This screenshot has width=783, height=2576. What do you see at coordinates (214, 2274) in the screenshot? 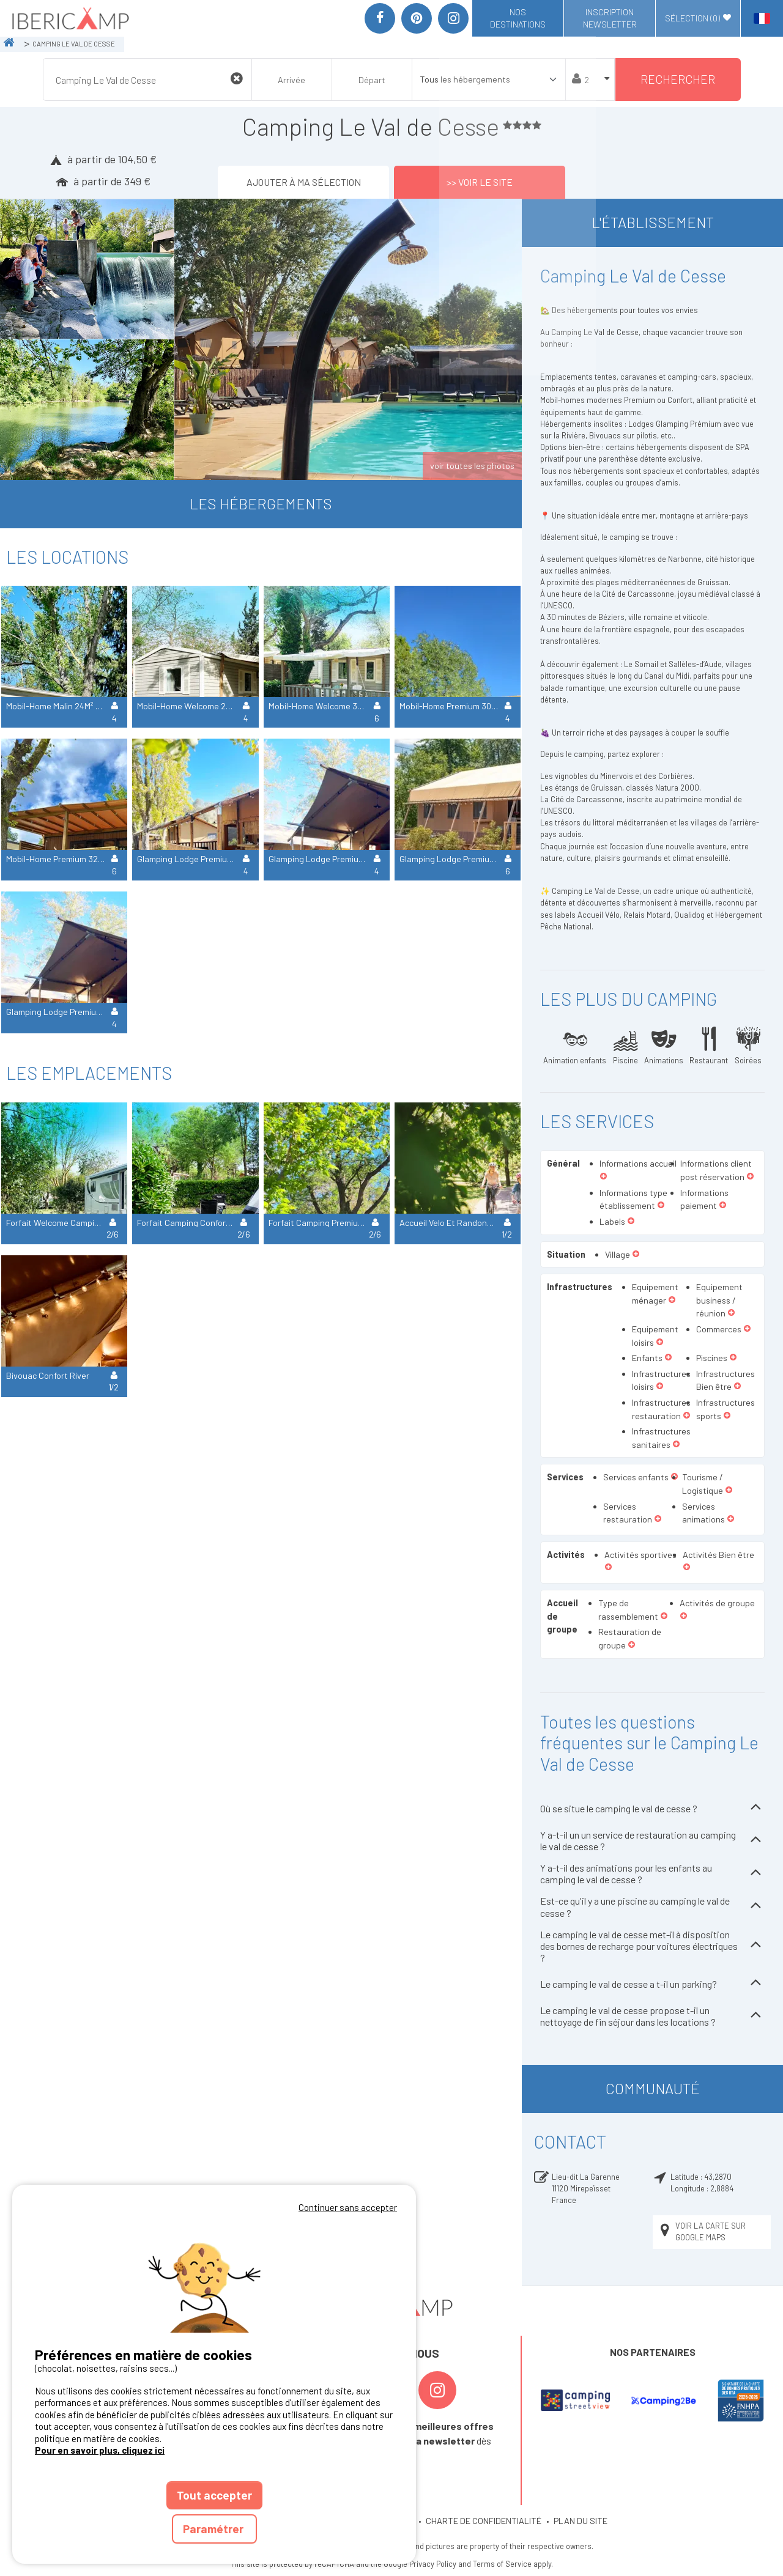
I see `Votre navigateur ne supporte pas la balise vidéo.` at bounding box center [214, 2274].